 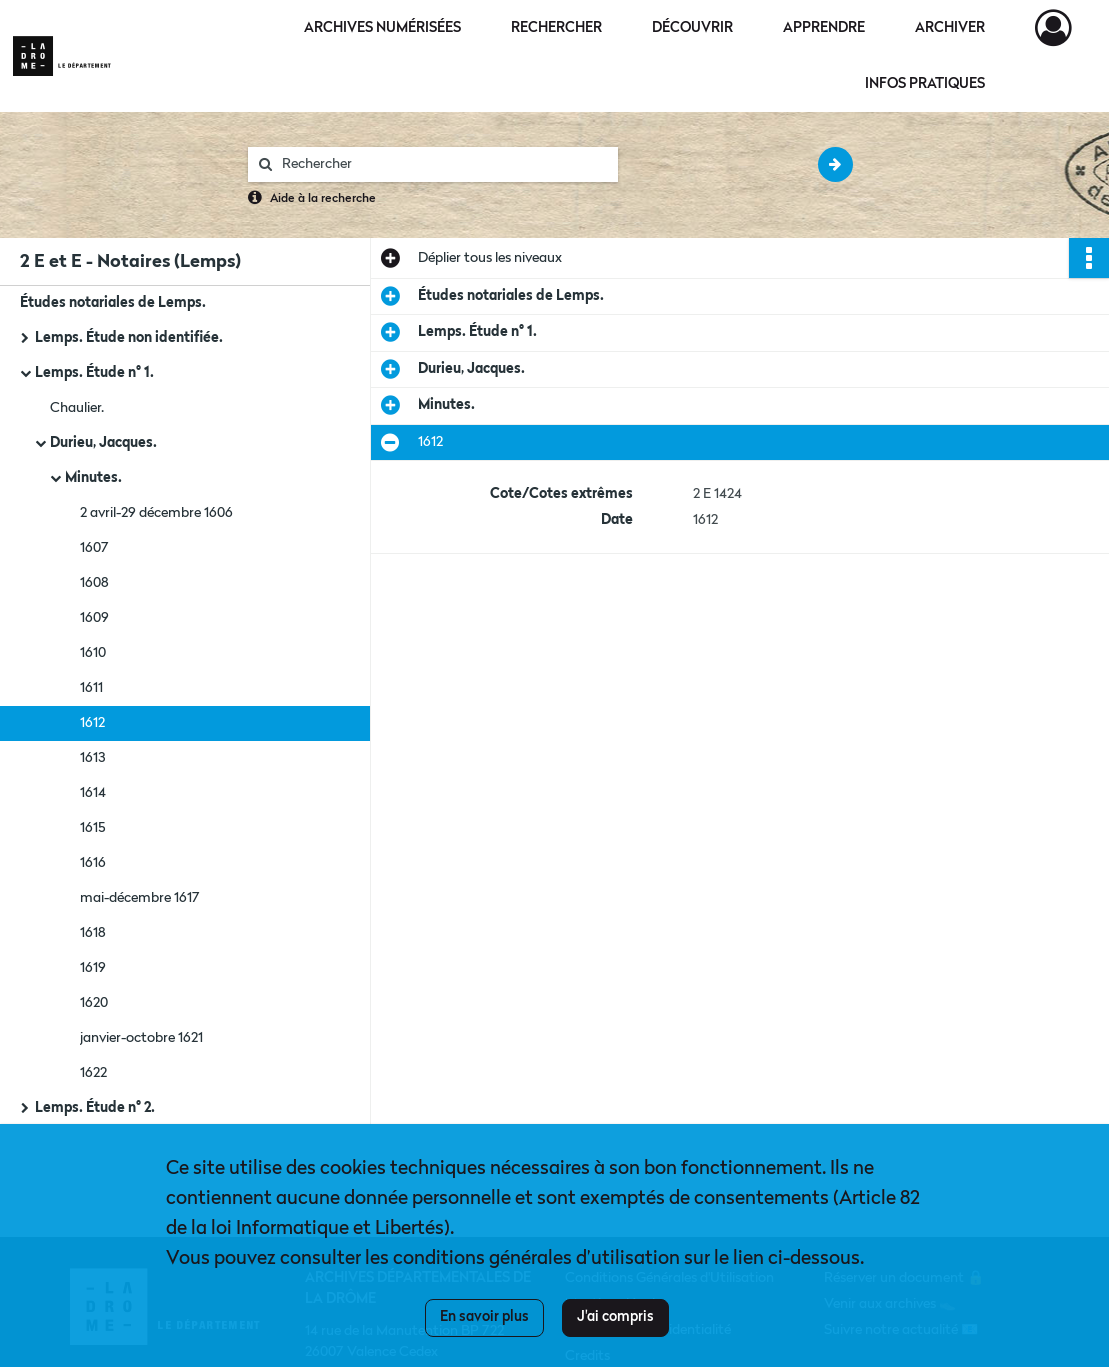 What do you see at coordinates (94, 373) in the screenshot?
I see `Lemps. Étude n° 1.` at bounding box center [94, 373].